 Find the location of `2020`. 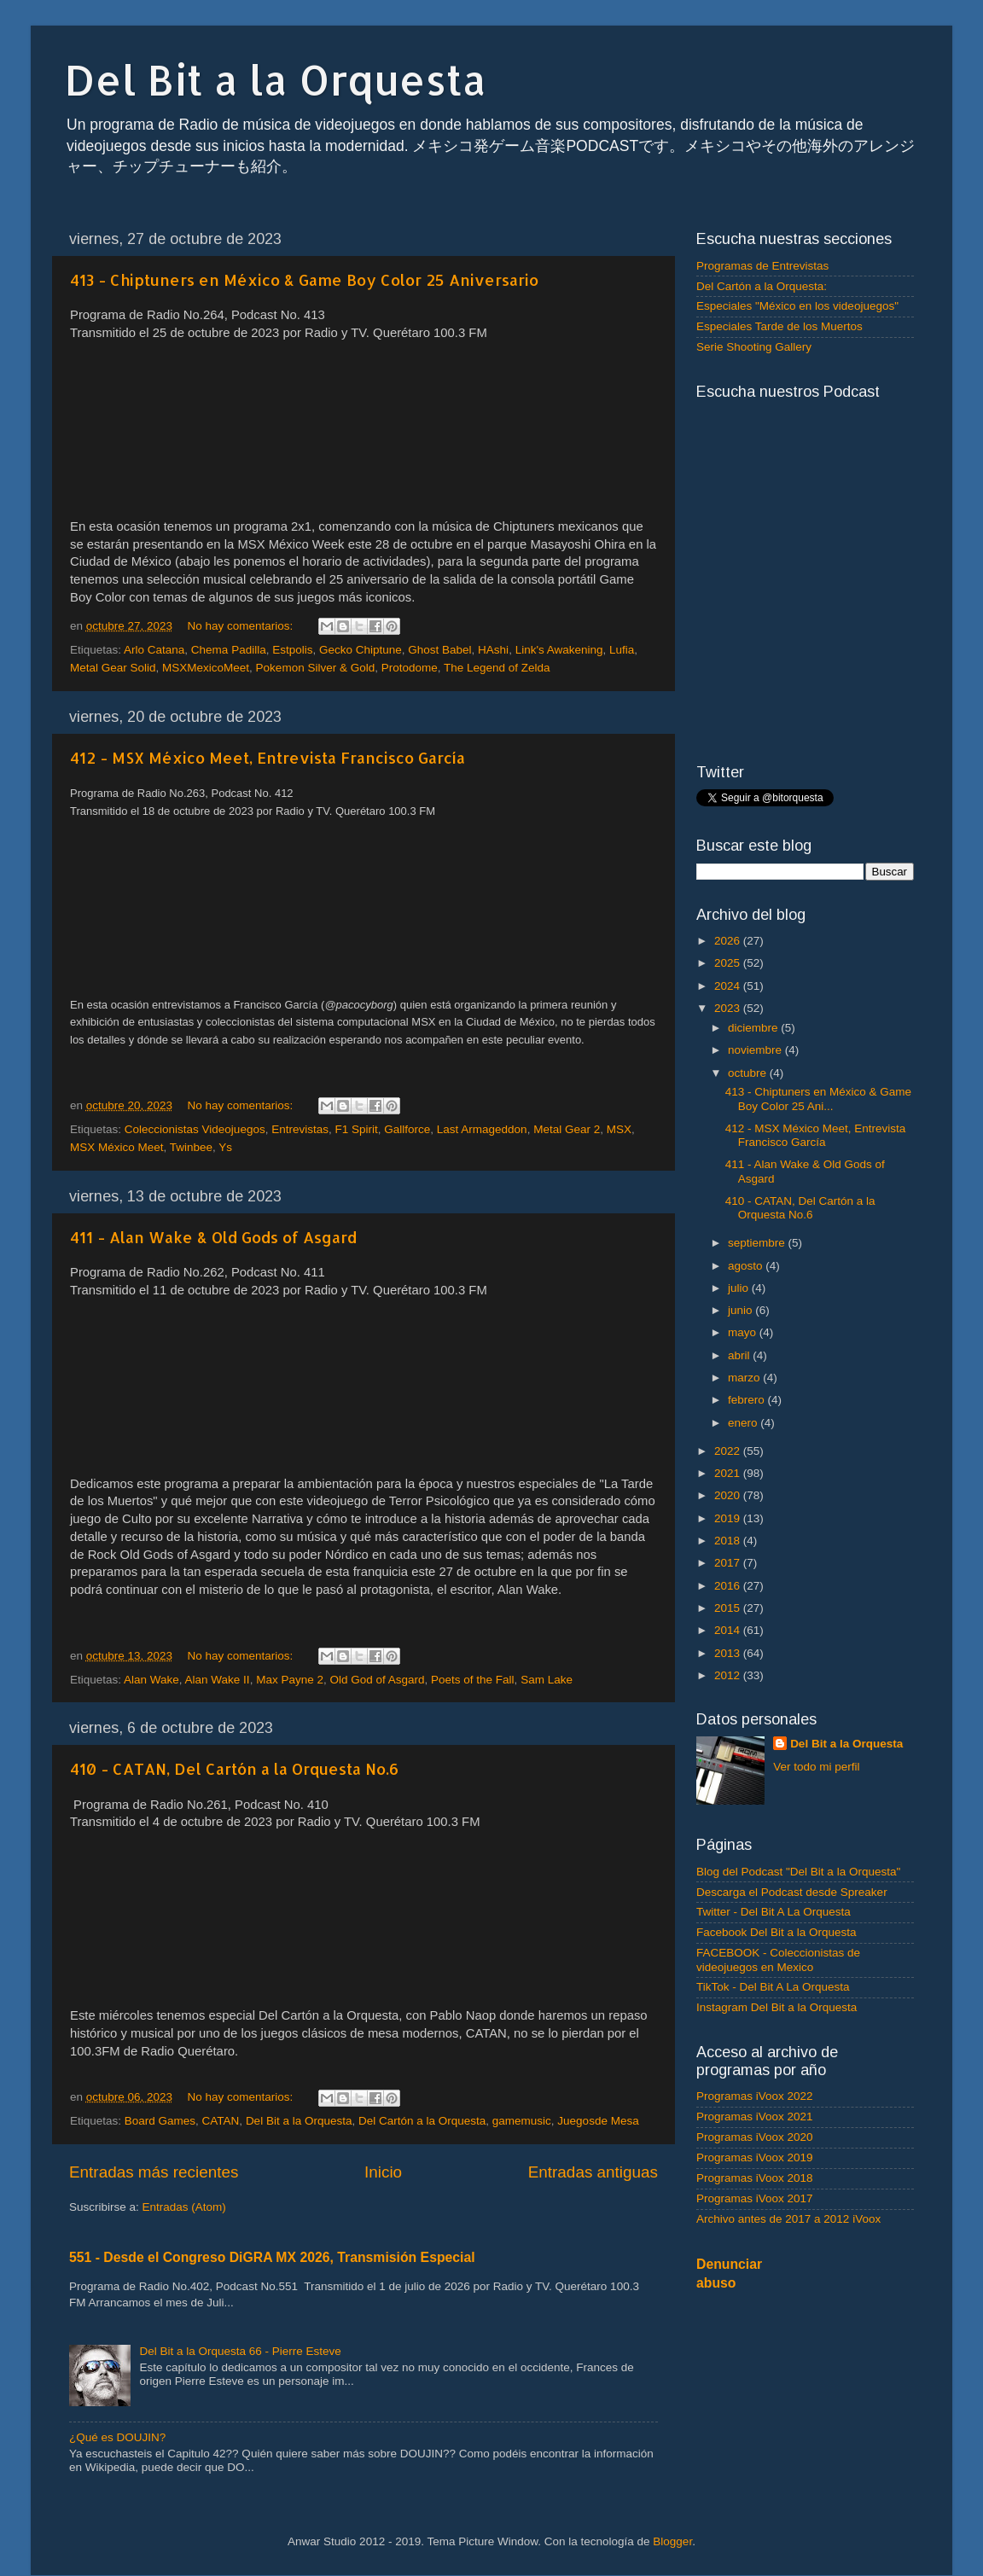

2020 is located at coordinates (728, 1495).